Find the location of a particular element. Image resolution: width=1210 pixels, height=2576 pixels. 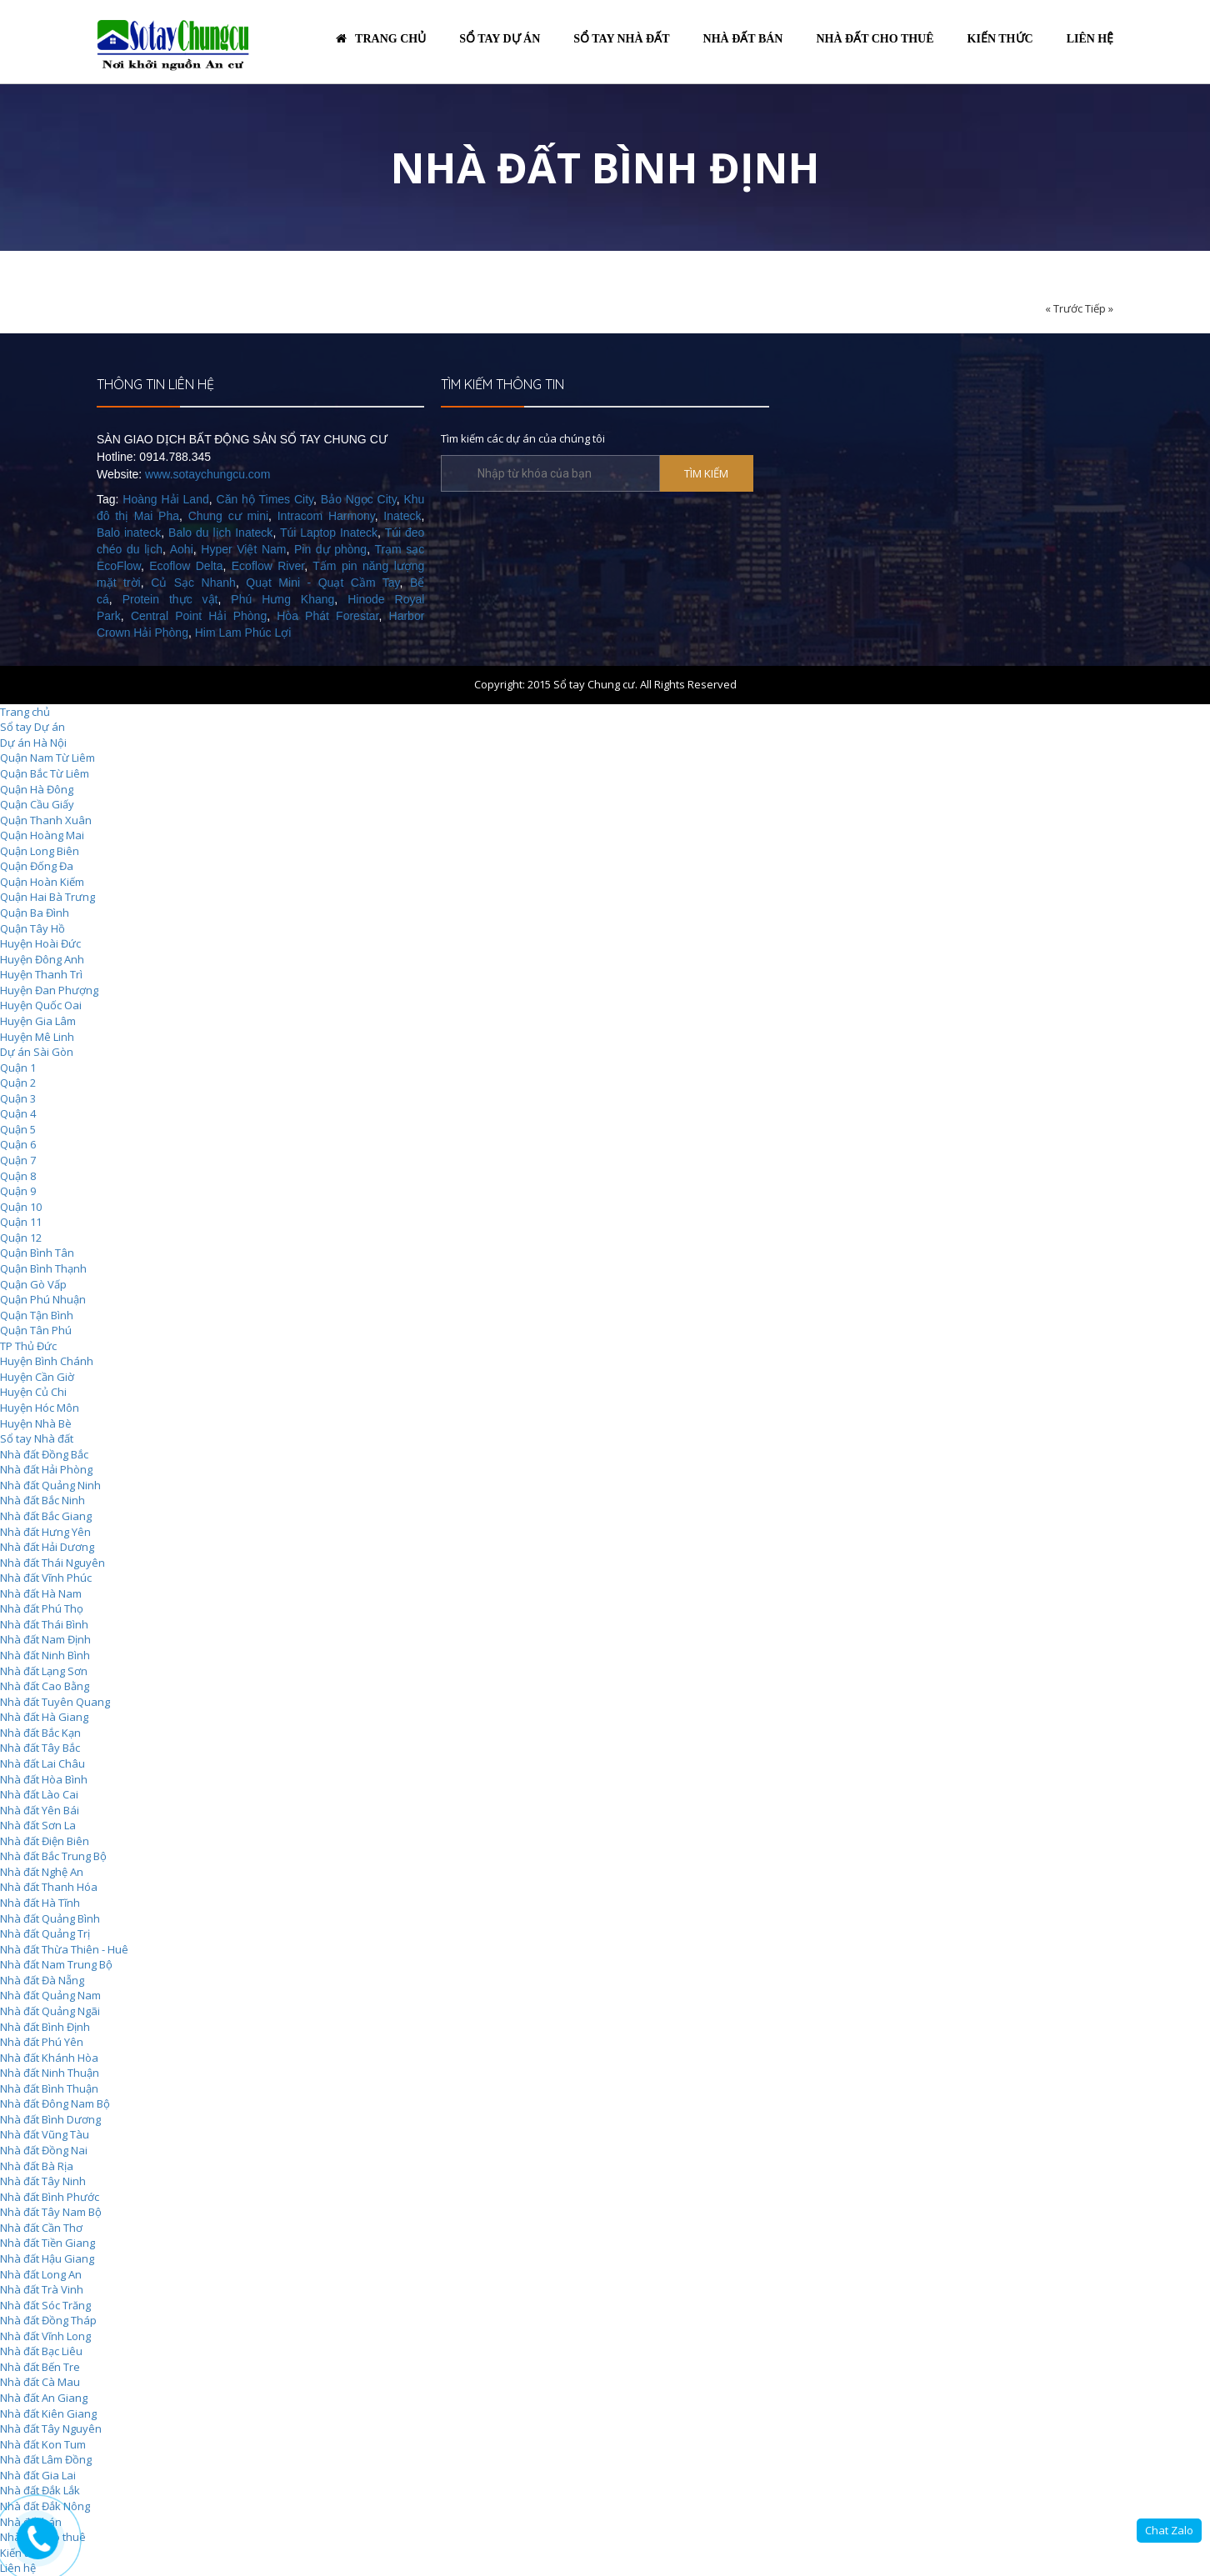

Quận 10 is located at coordinates (21, 1206).